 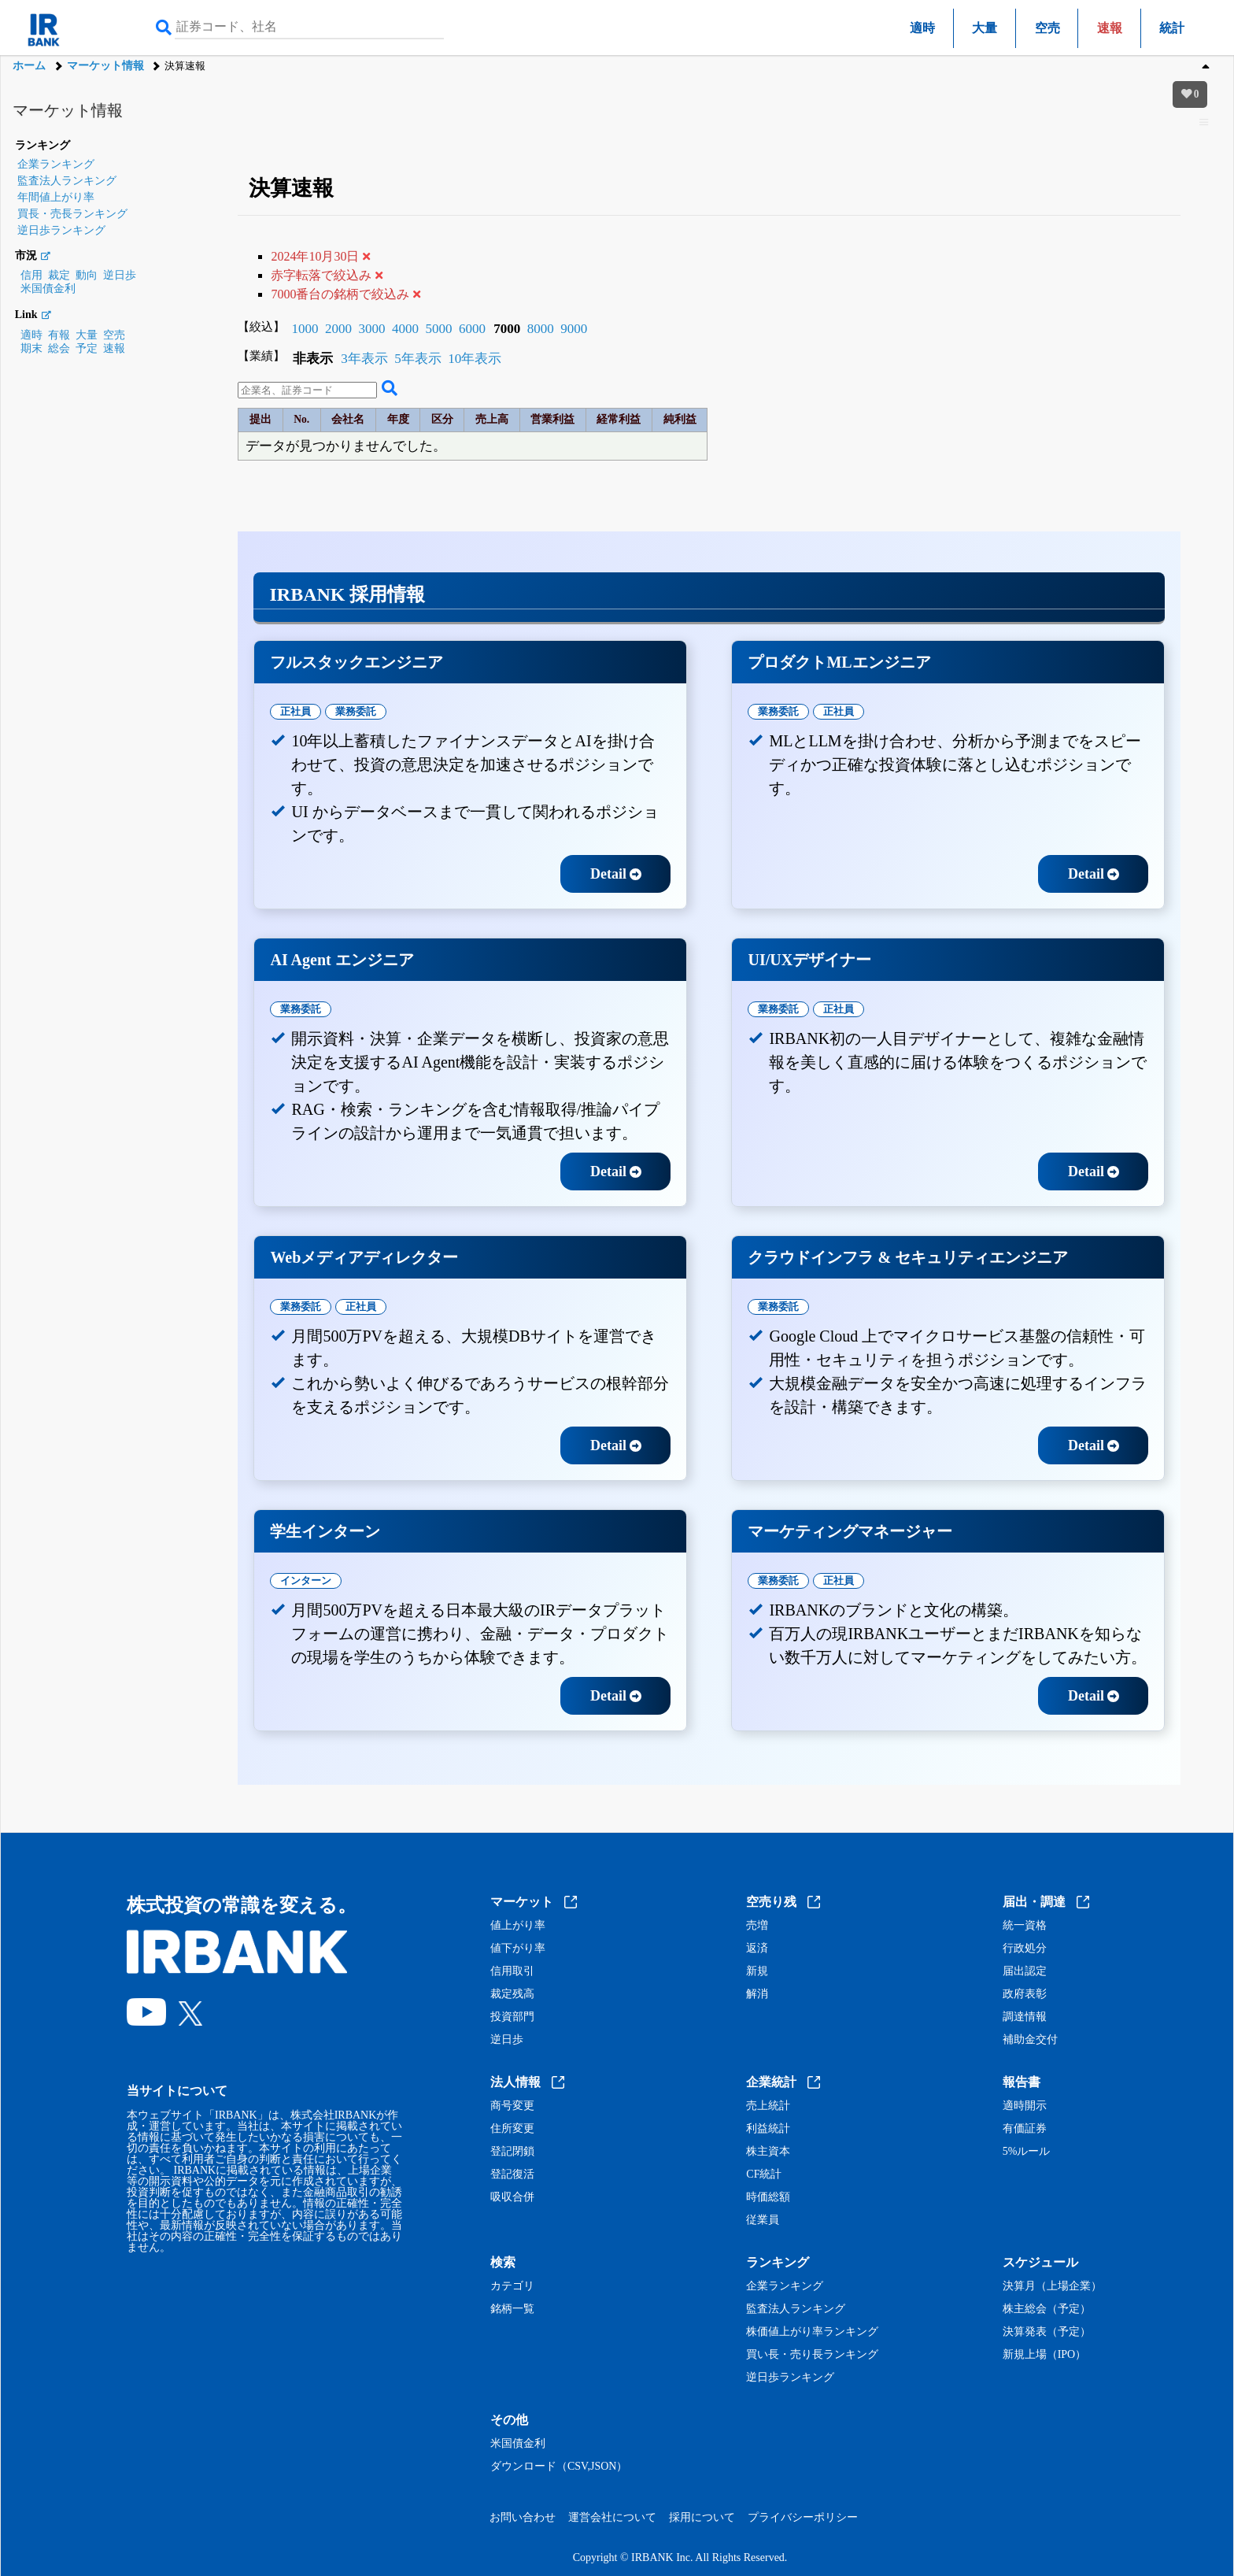 I want to click on ダウンロード（CSV,JSON）, so click(x=558, y=2466).